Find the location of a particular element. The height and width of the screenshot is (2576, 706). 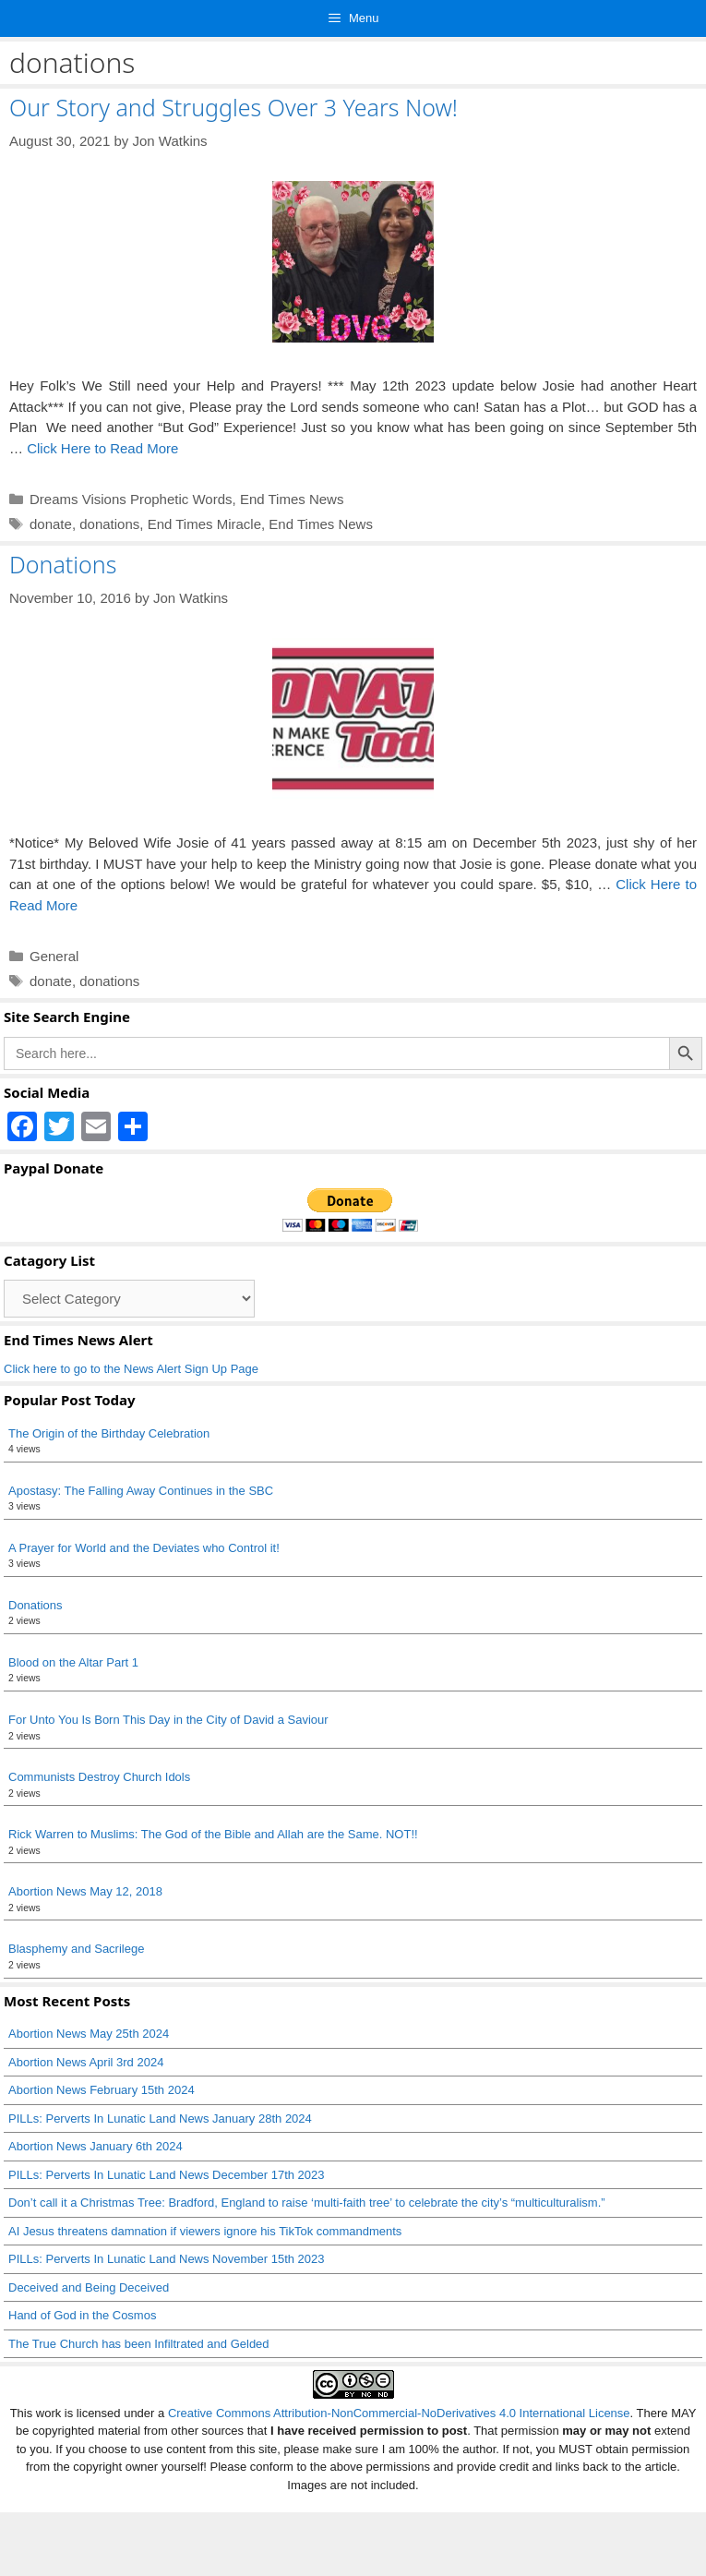

donate is located at coordinates (51, 524).